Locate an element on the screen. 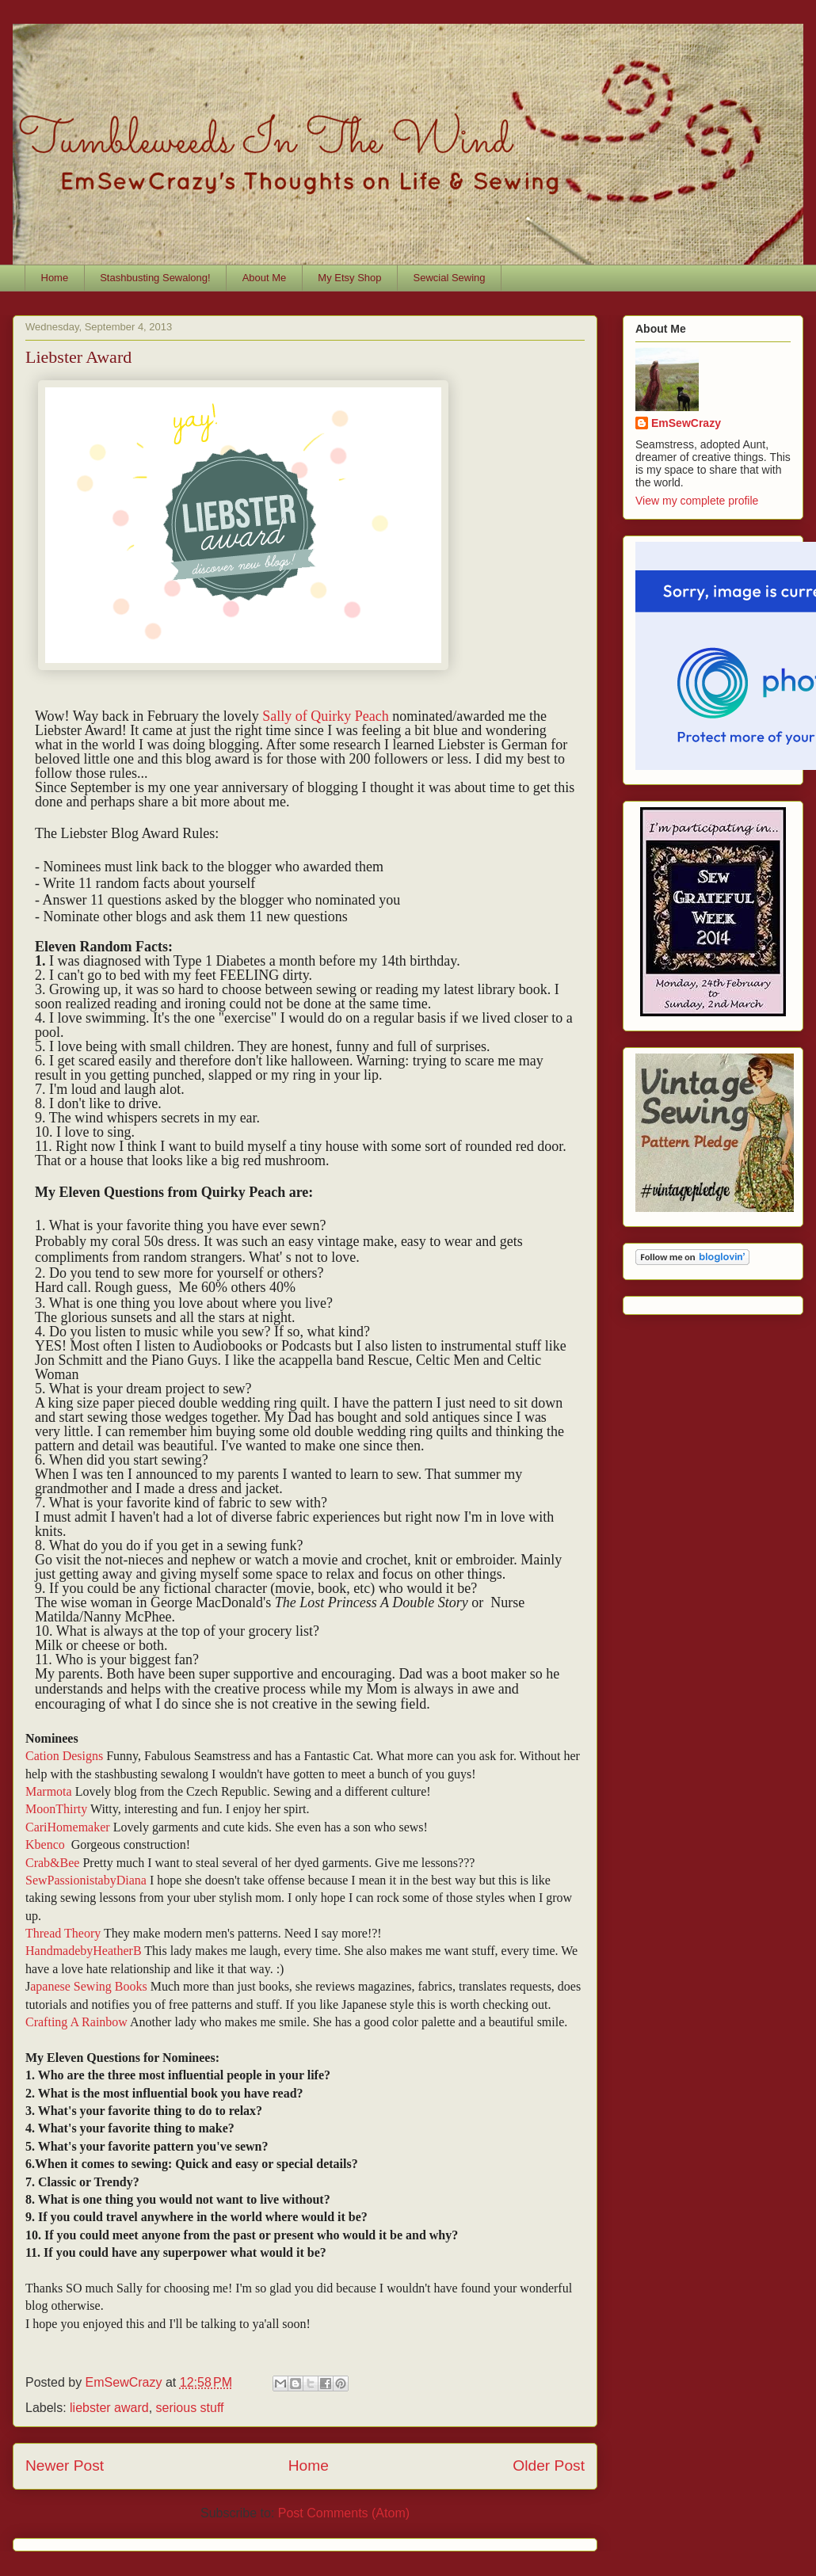  View my complete profile is located at coordinates (696, 500).